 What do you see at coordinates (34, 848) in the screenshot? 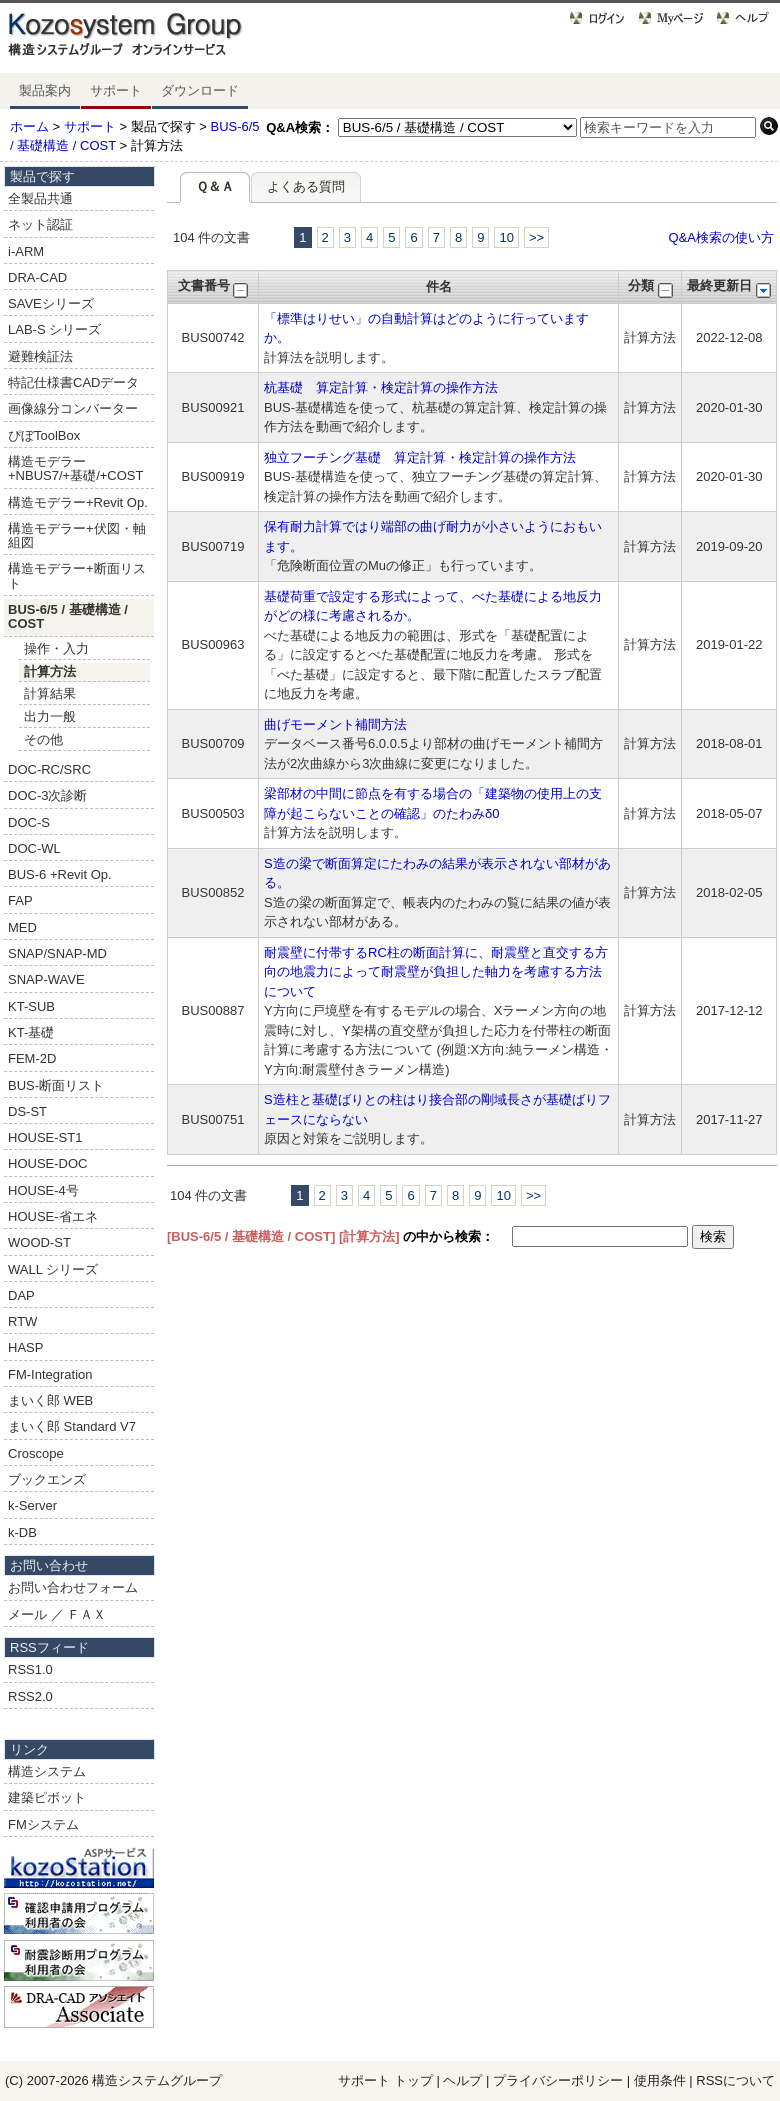
I see `DOC-WL` at bounding box center [34, 848].